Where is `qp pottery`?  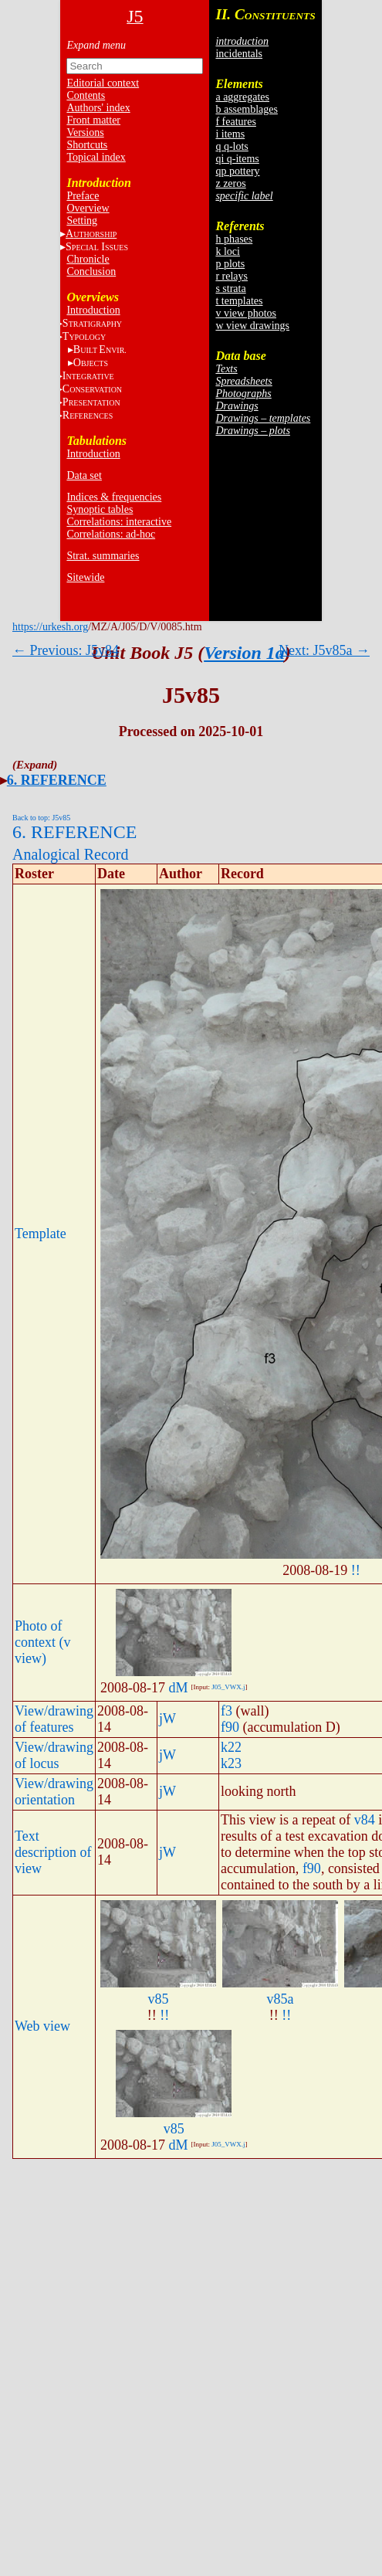
qp pottery is located at coordinates (237, 171).